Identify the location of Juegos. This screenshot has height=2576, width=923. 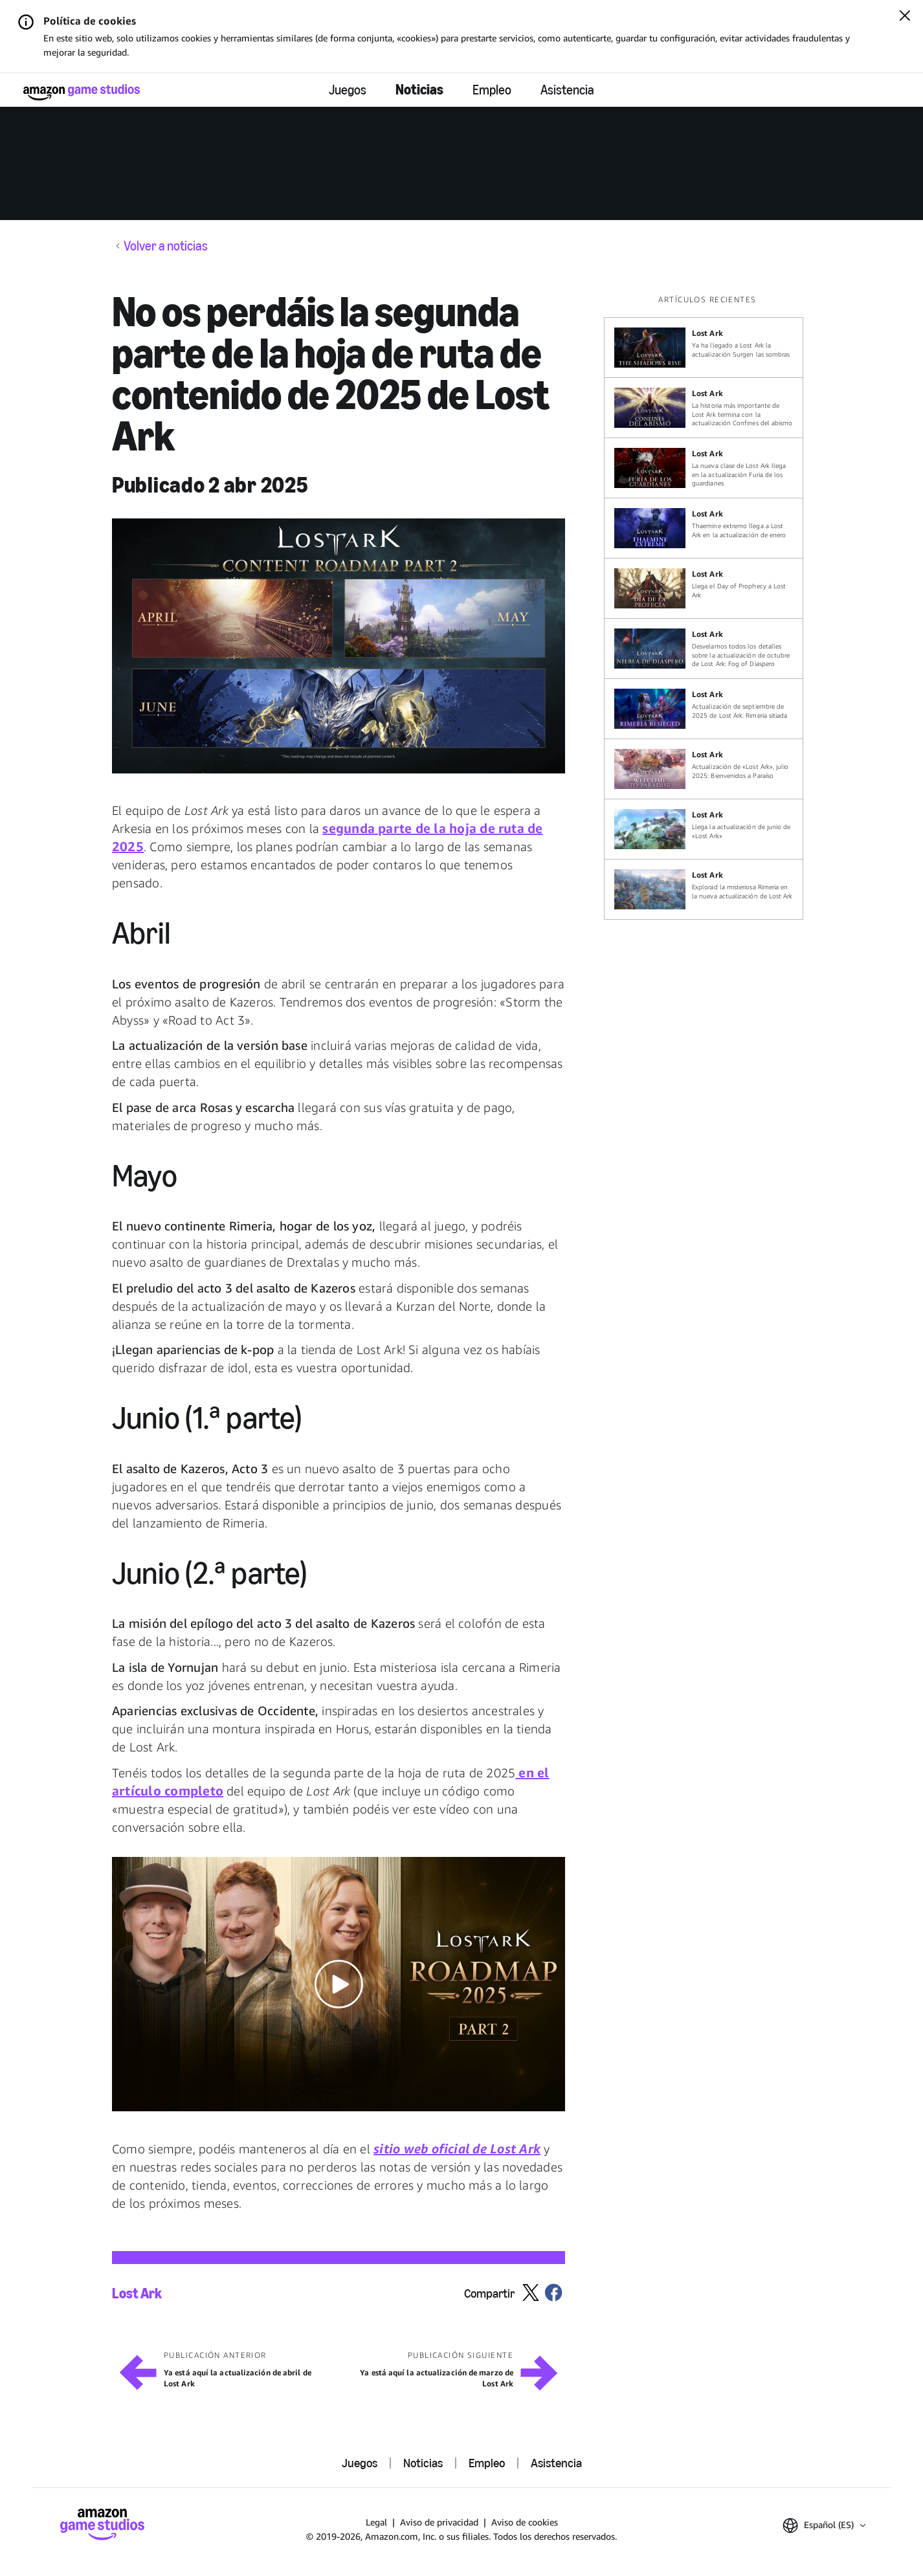
(347, 90).